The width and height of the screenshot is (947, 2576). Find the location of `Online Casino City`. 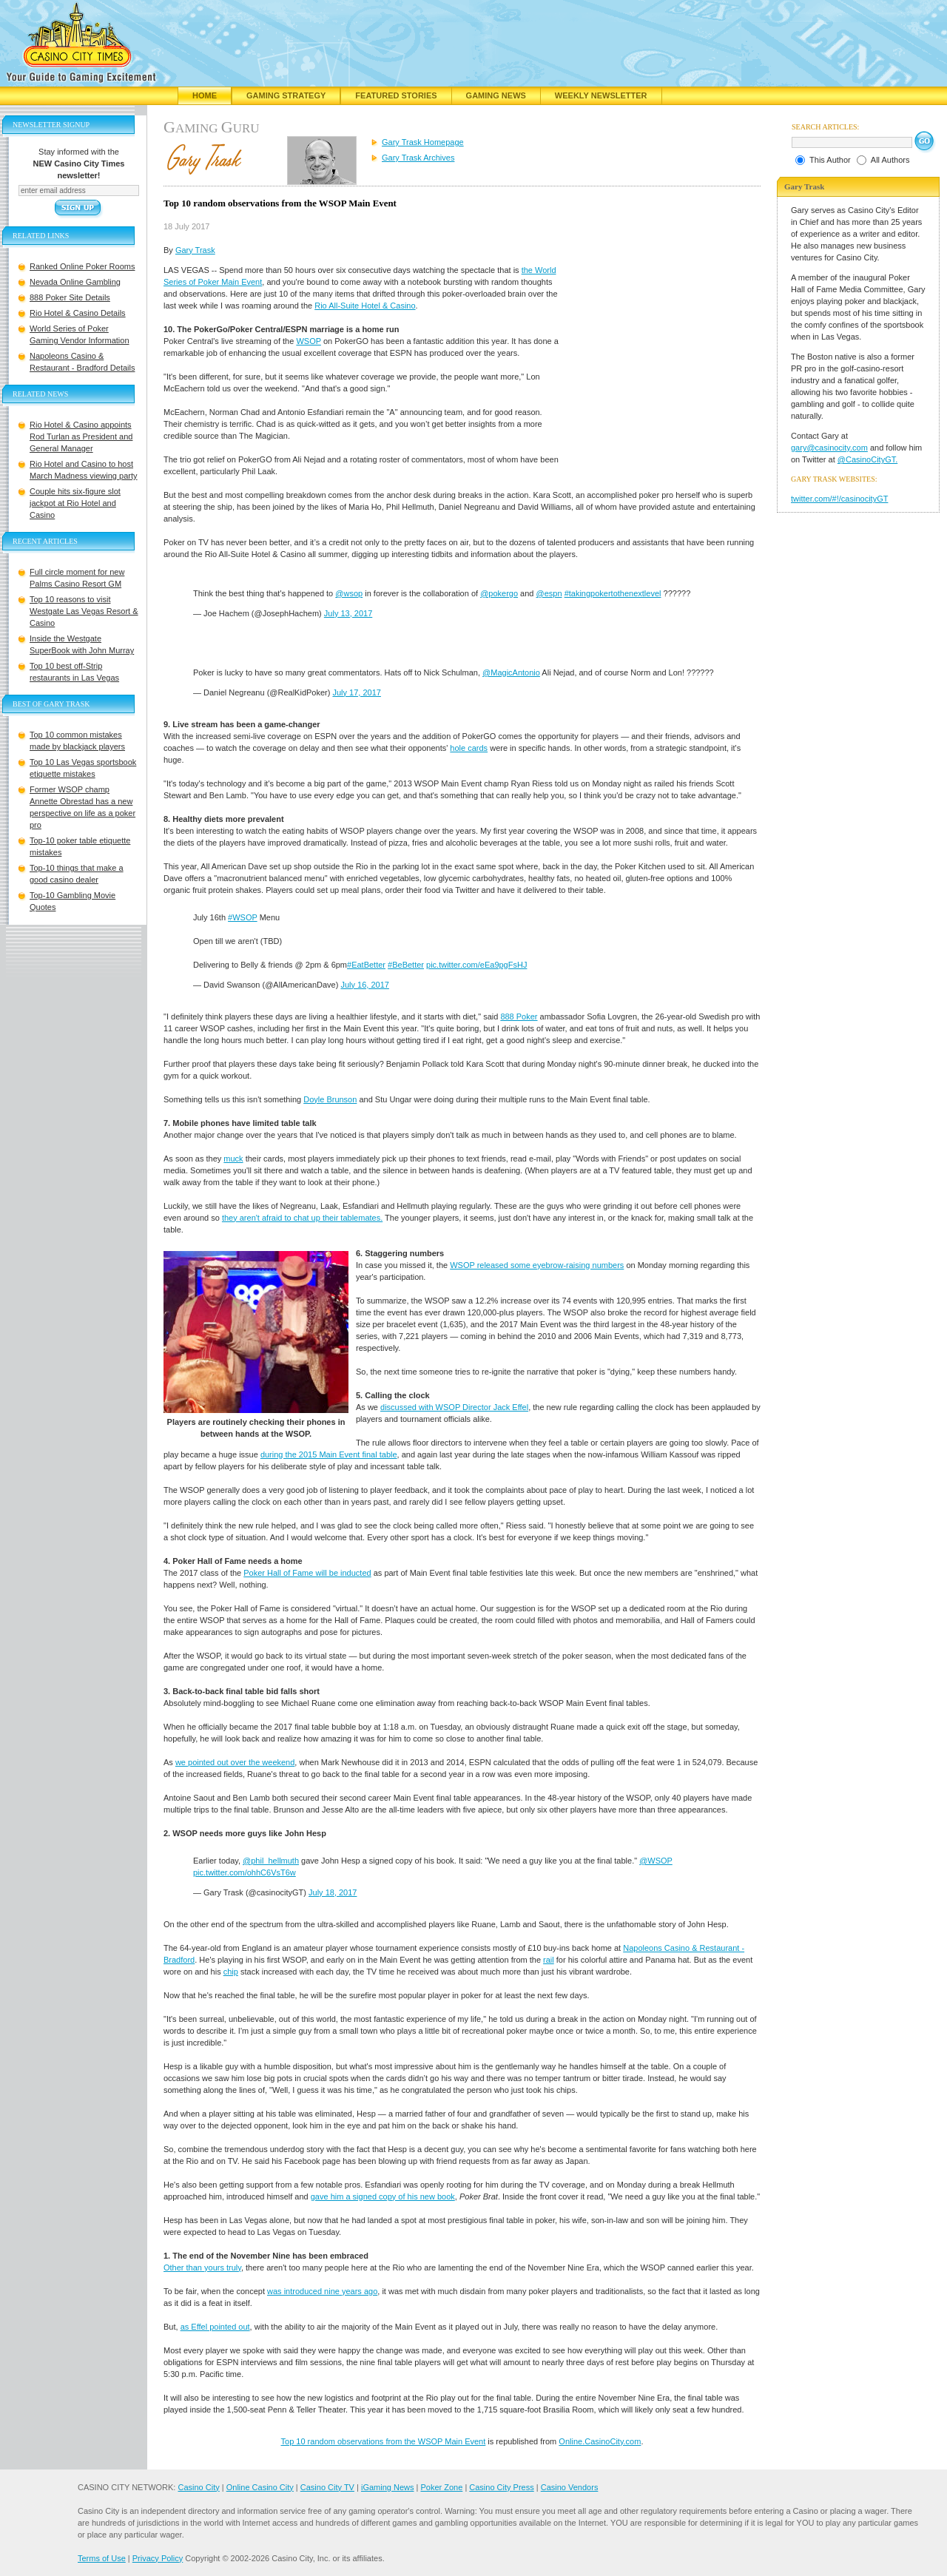

Online Casino City is located at coordinates (260, 2487).